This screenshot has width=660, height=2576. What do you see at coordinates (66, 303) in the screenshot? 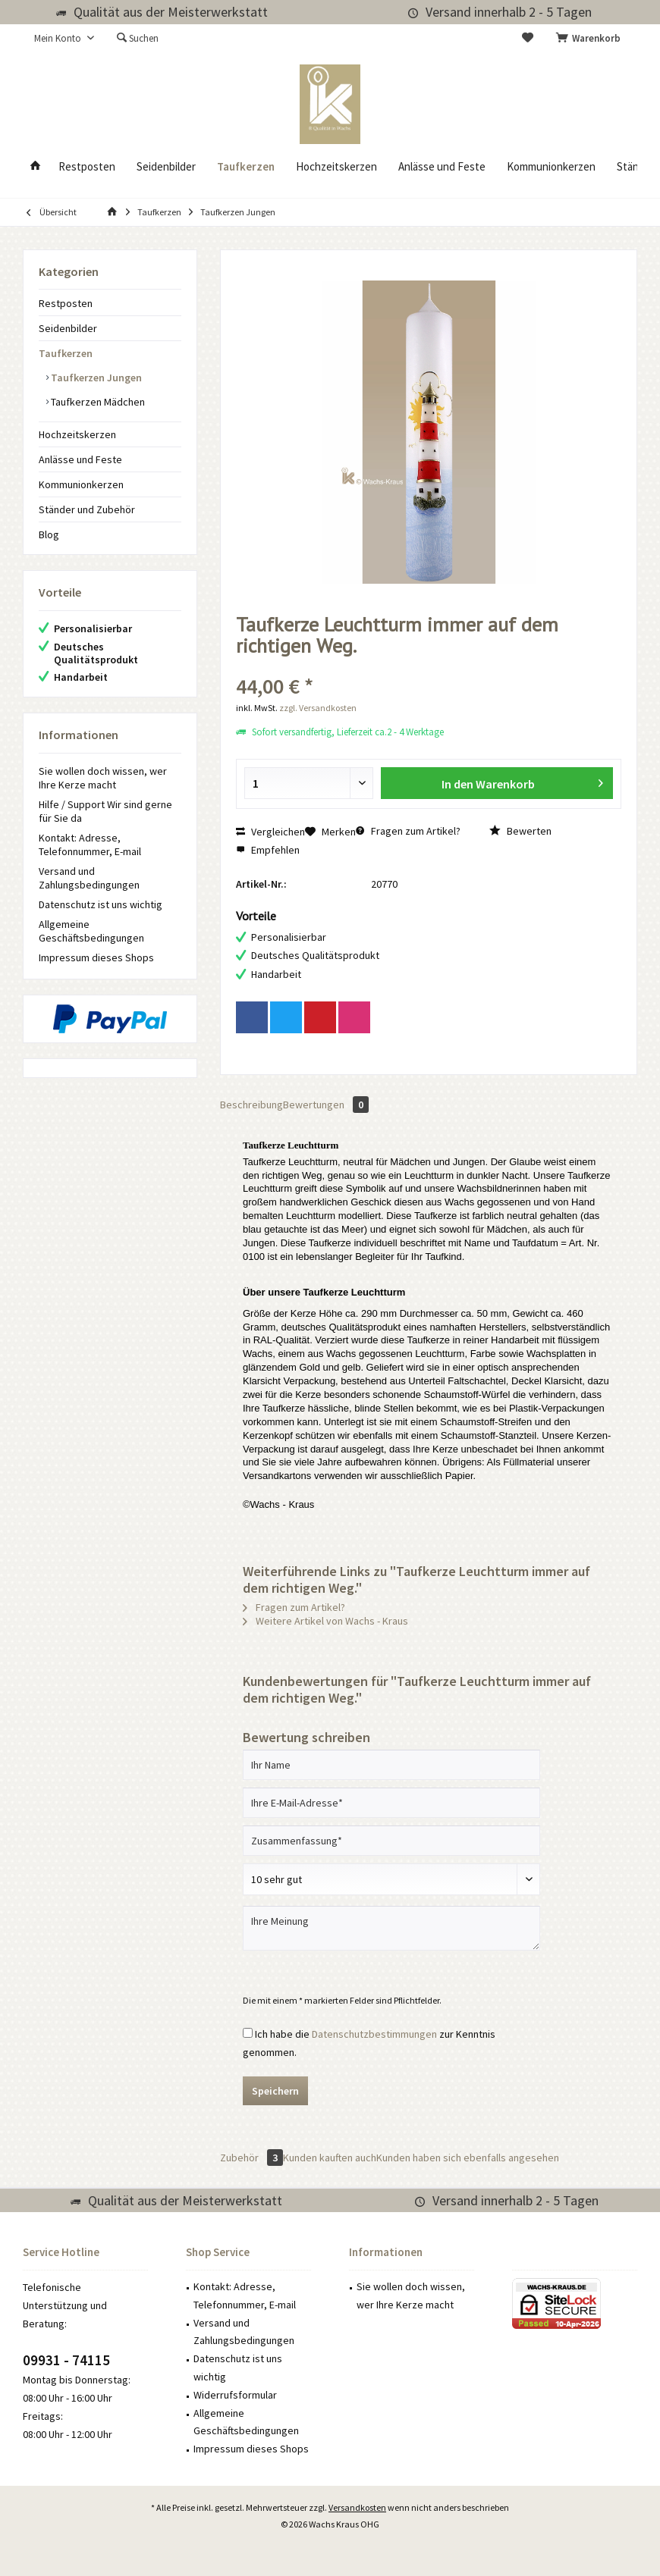
I see `Restposten` at bounding box center [66, 303].